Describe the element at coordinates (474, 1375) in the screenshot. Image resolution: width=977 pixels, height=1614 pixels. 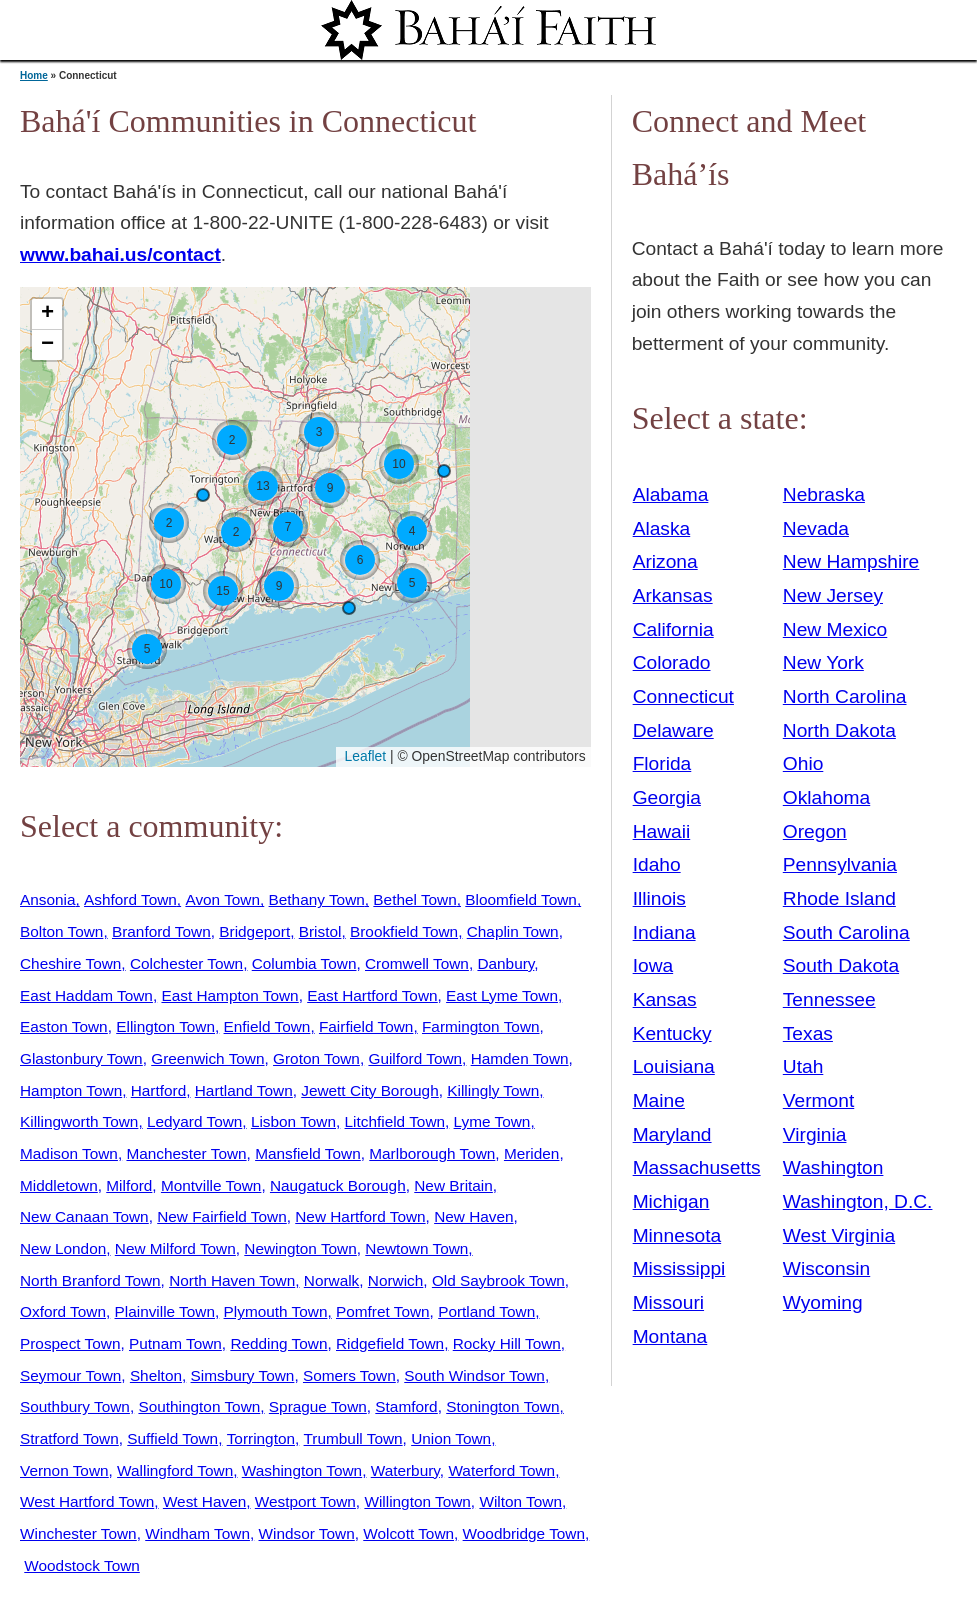
I see `South Windsor Town` at that location.